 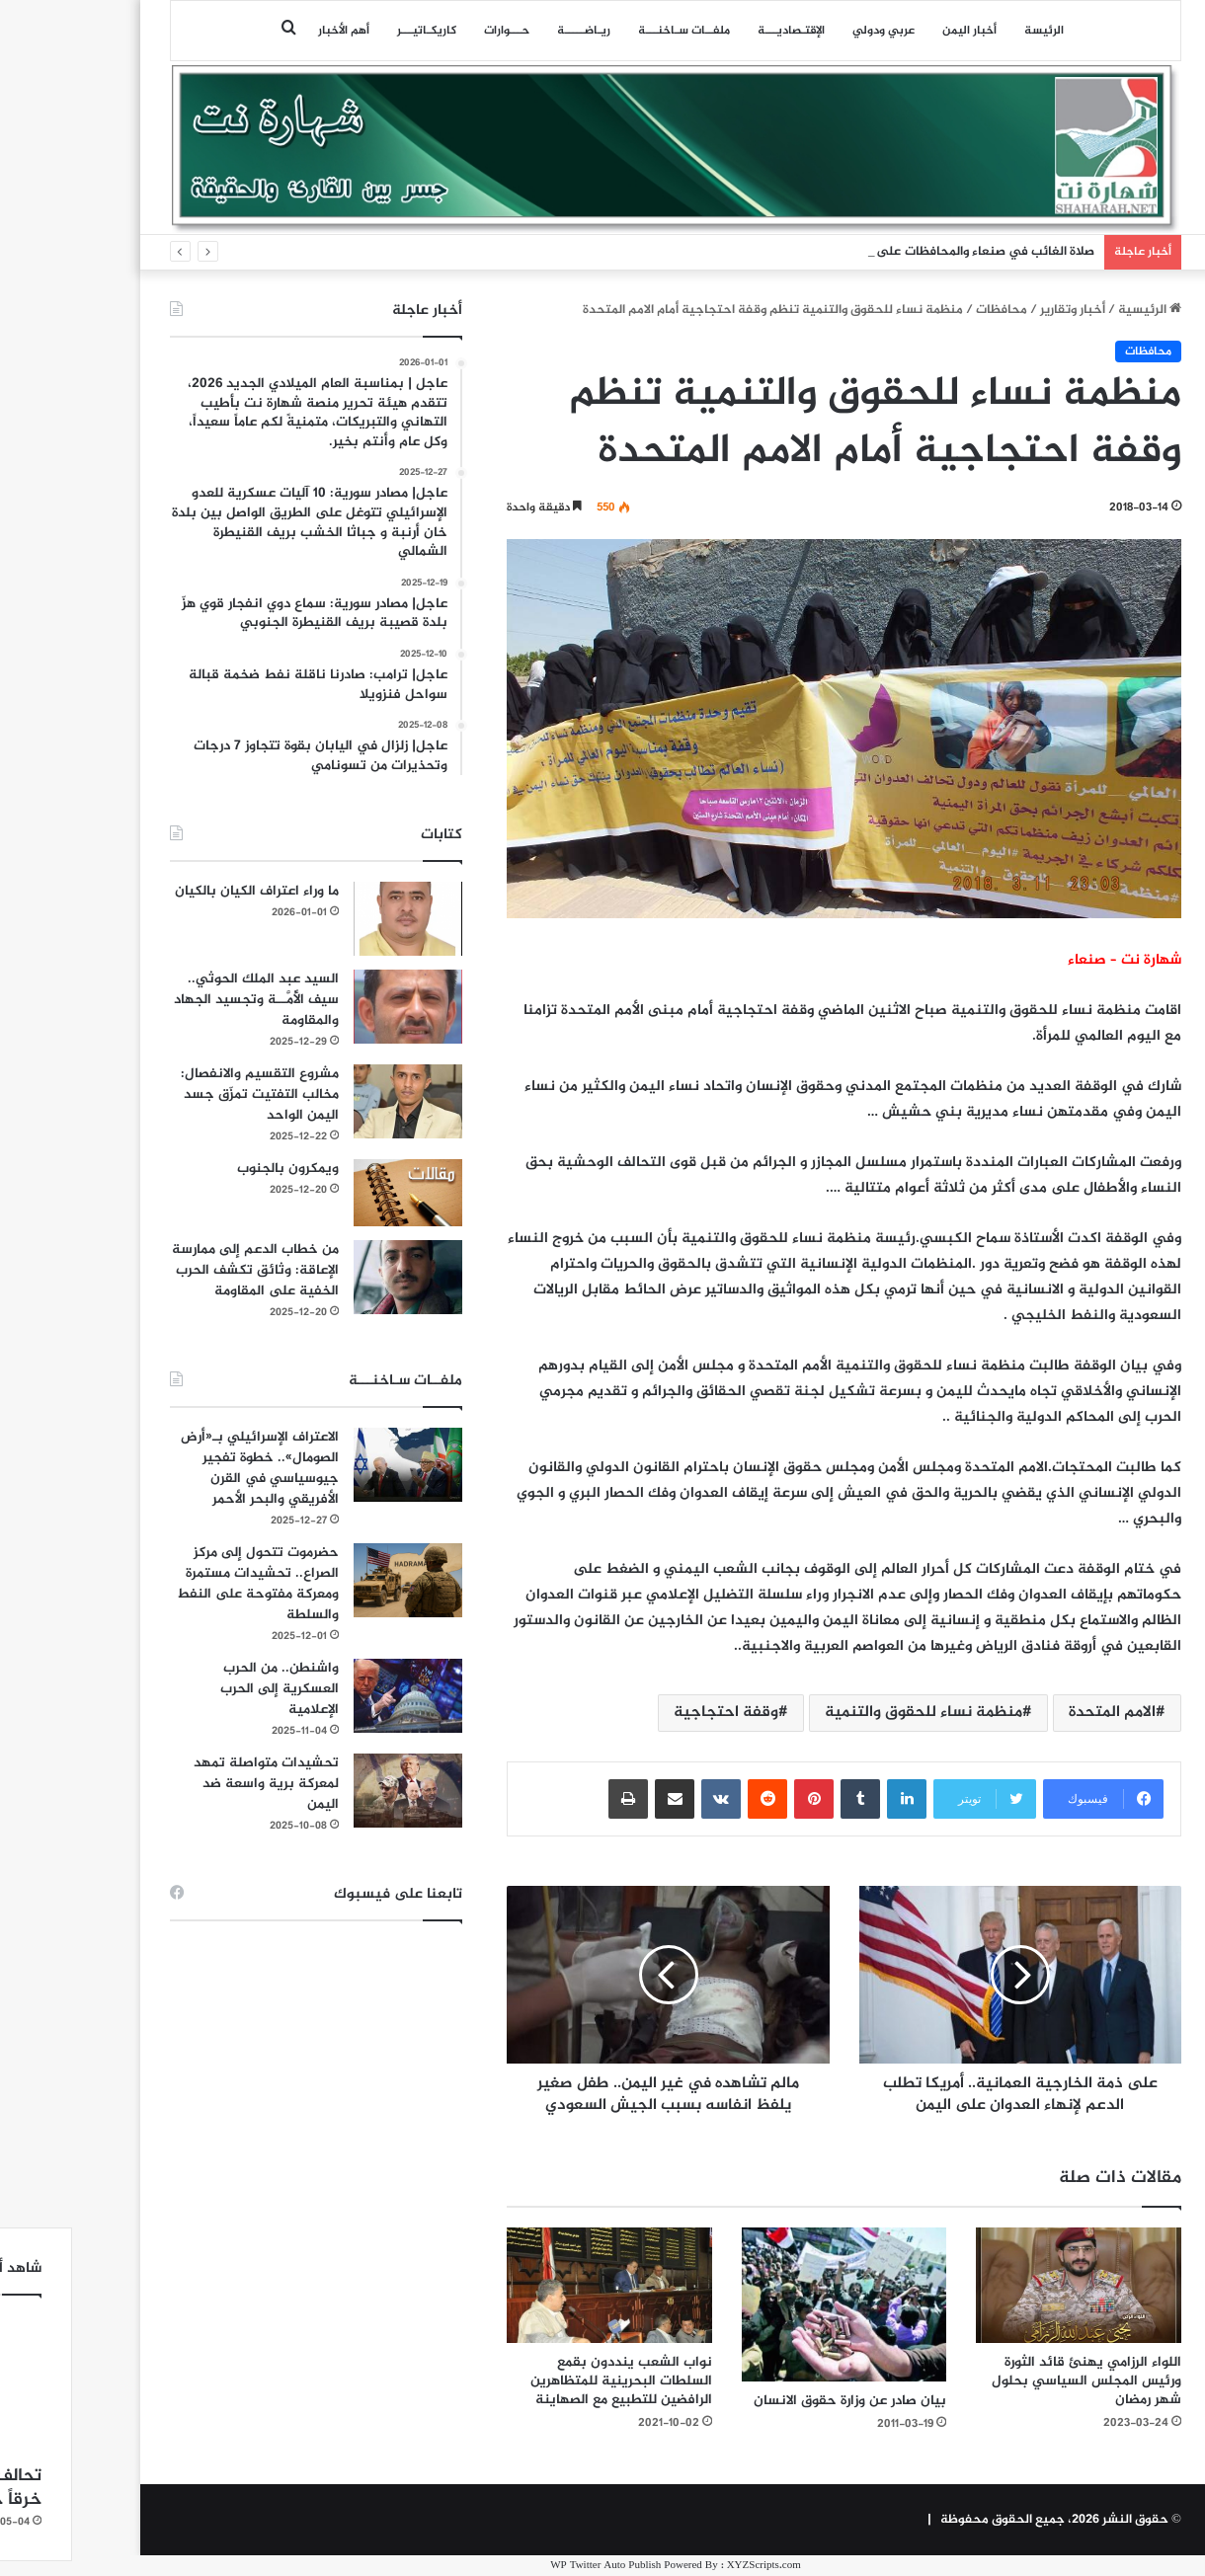 What do you see at coordinates (433, 30) in the screenshot?
I see `حـــوارات` at bounding box center [433, 30].